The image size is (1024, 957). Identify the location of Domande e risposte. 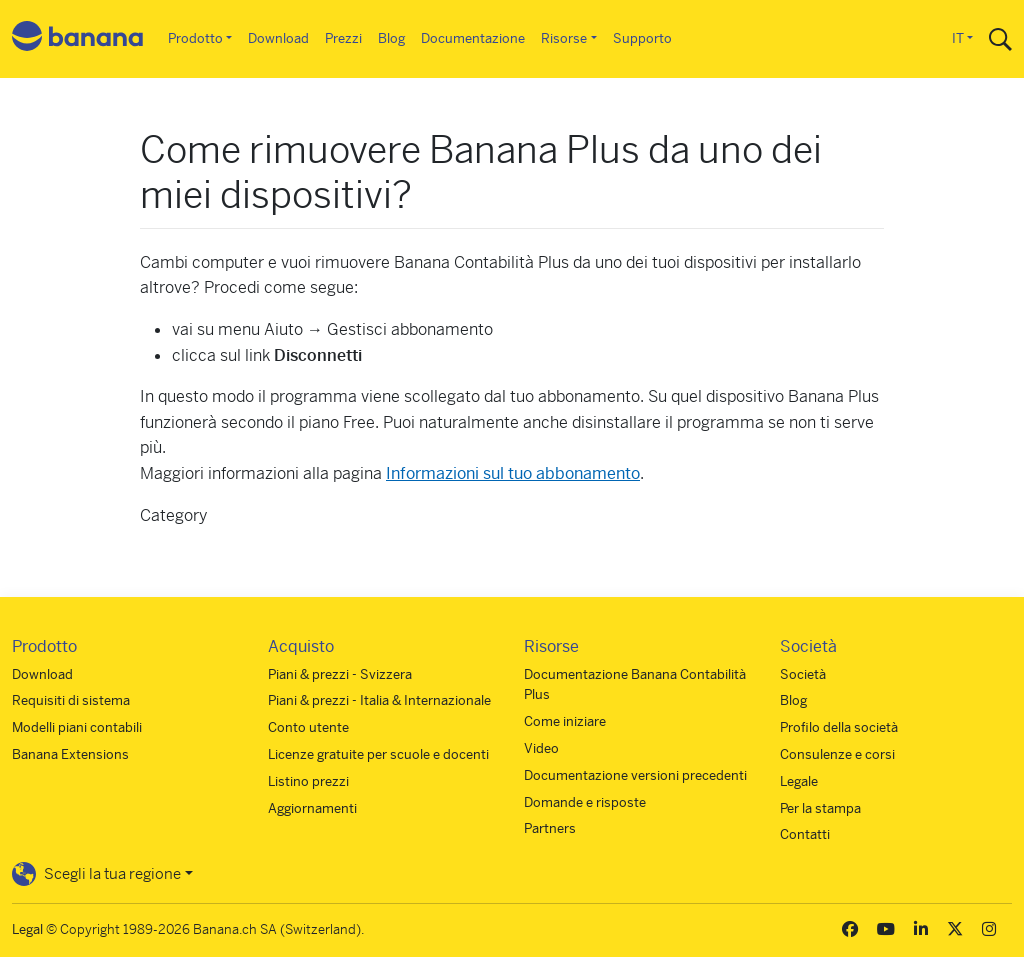
(585, 802).